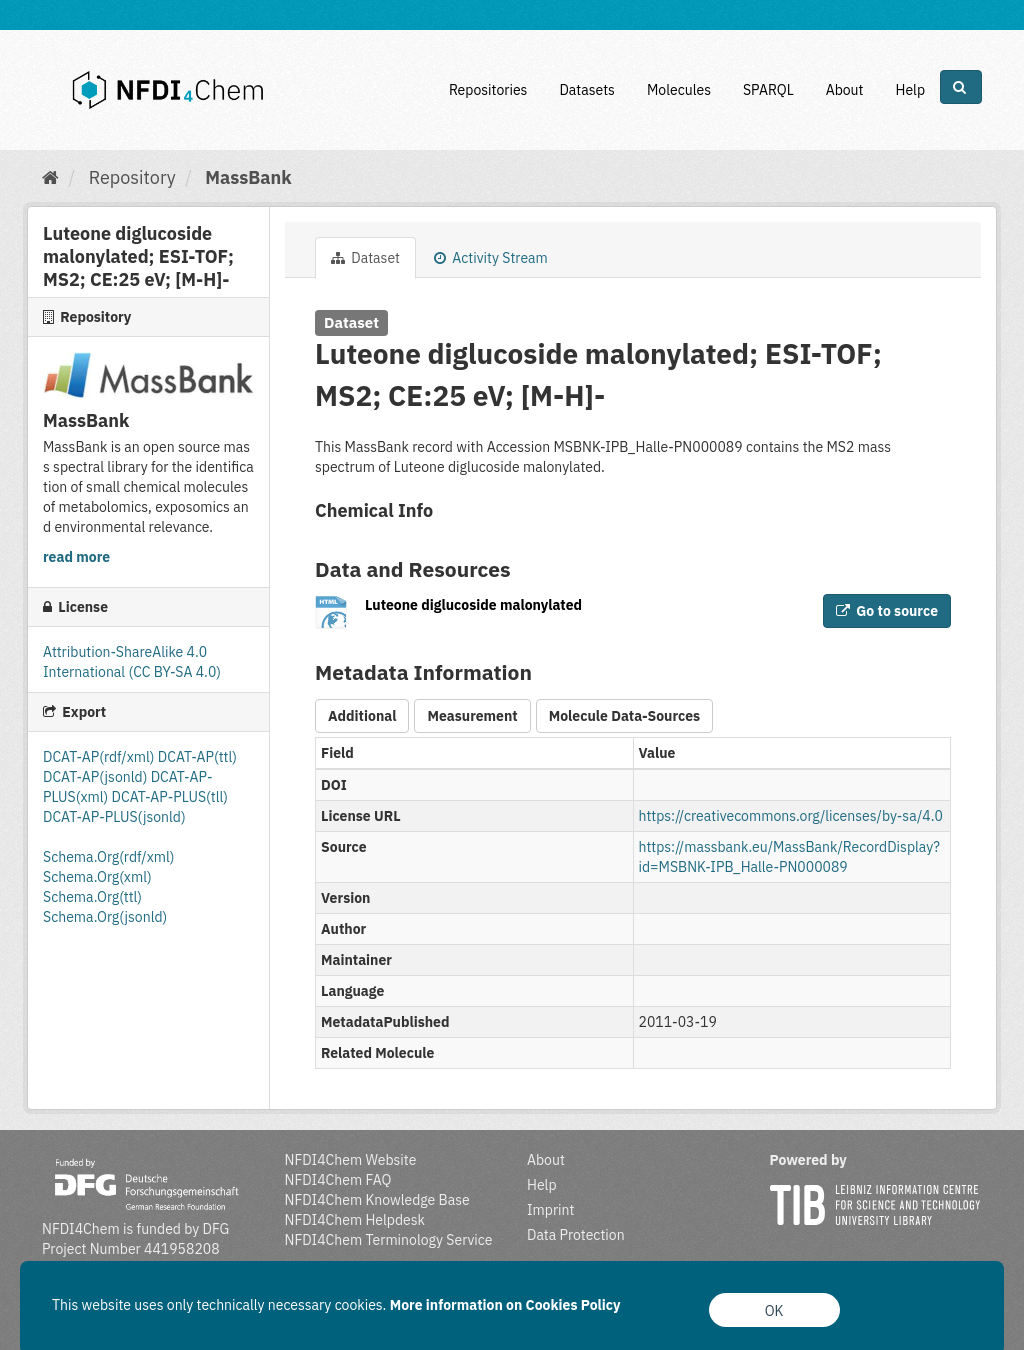 The height and width of the screenshot is (1350, 1024). Describe the element at coordinates (389, 1240) in the screenshot. I see `NFDI4Chem Terminology Service` at that location.